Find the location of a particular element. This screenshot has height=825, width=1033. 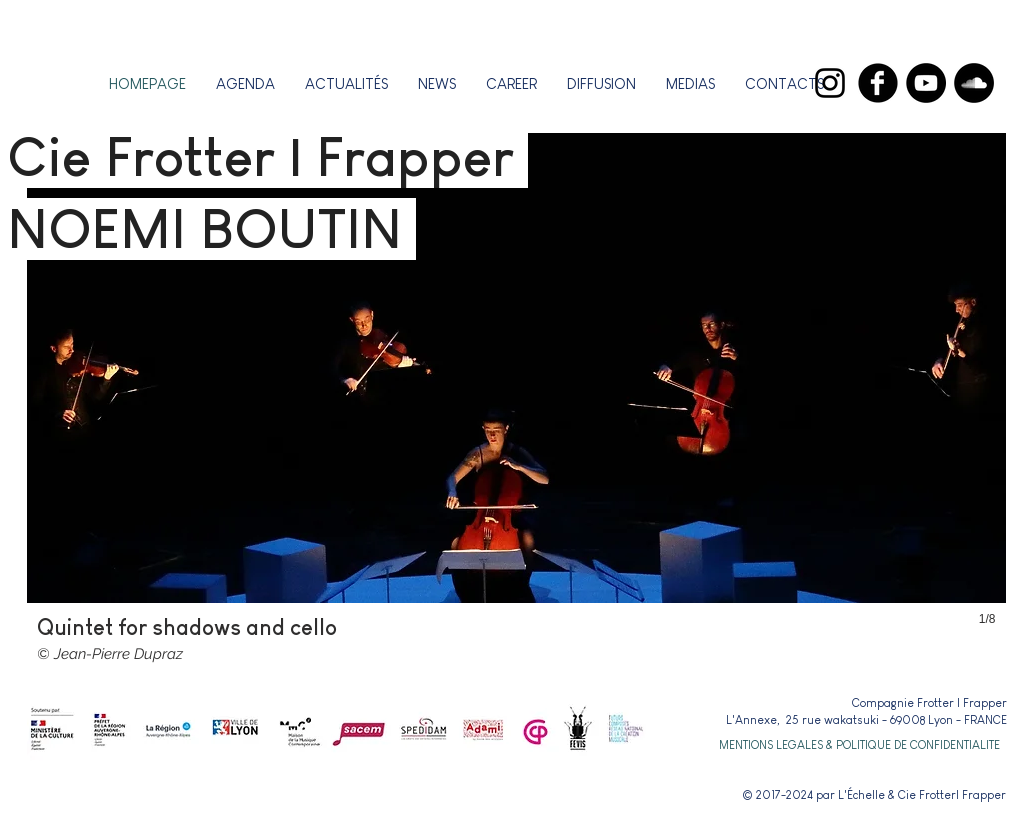

[YouTube] is located at coordinates (926, 83).